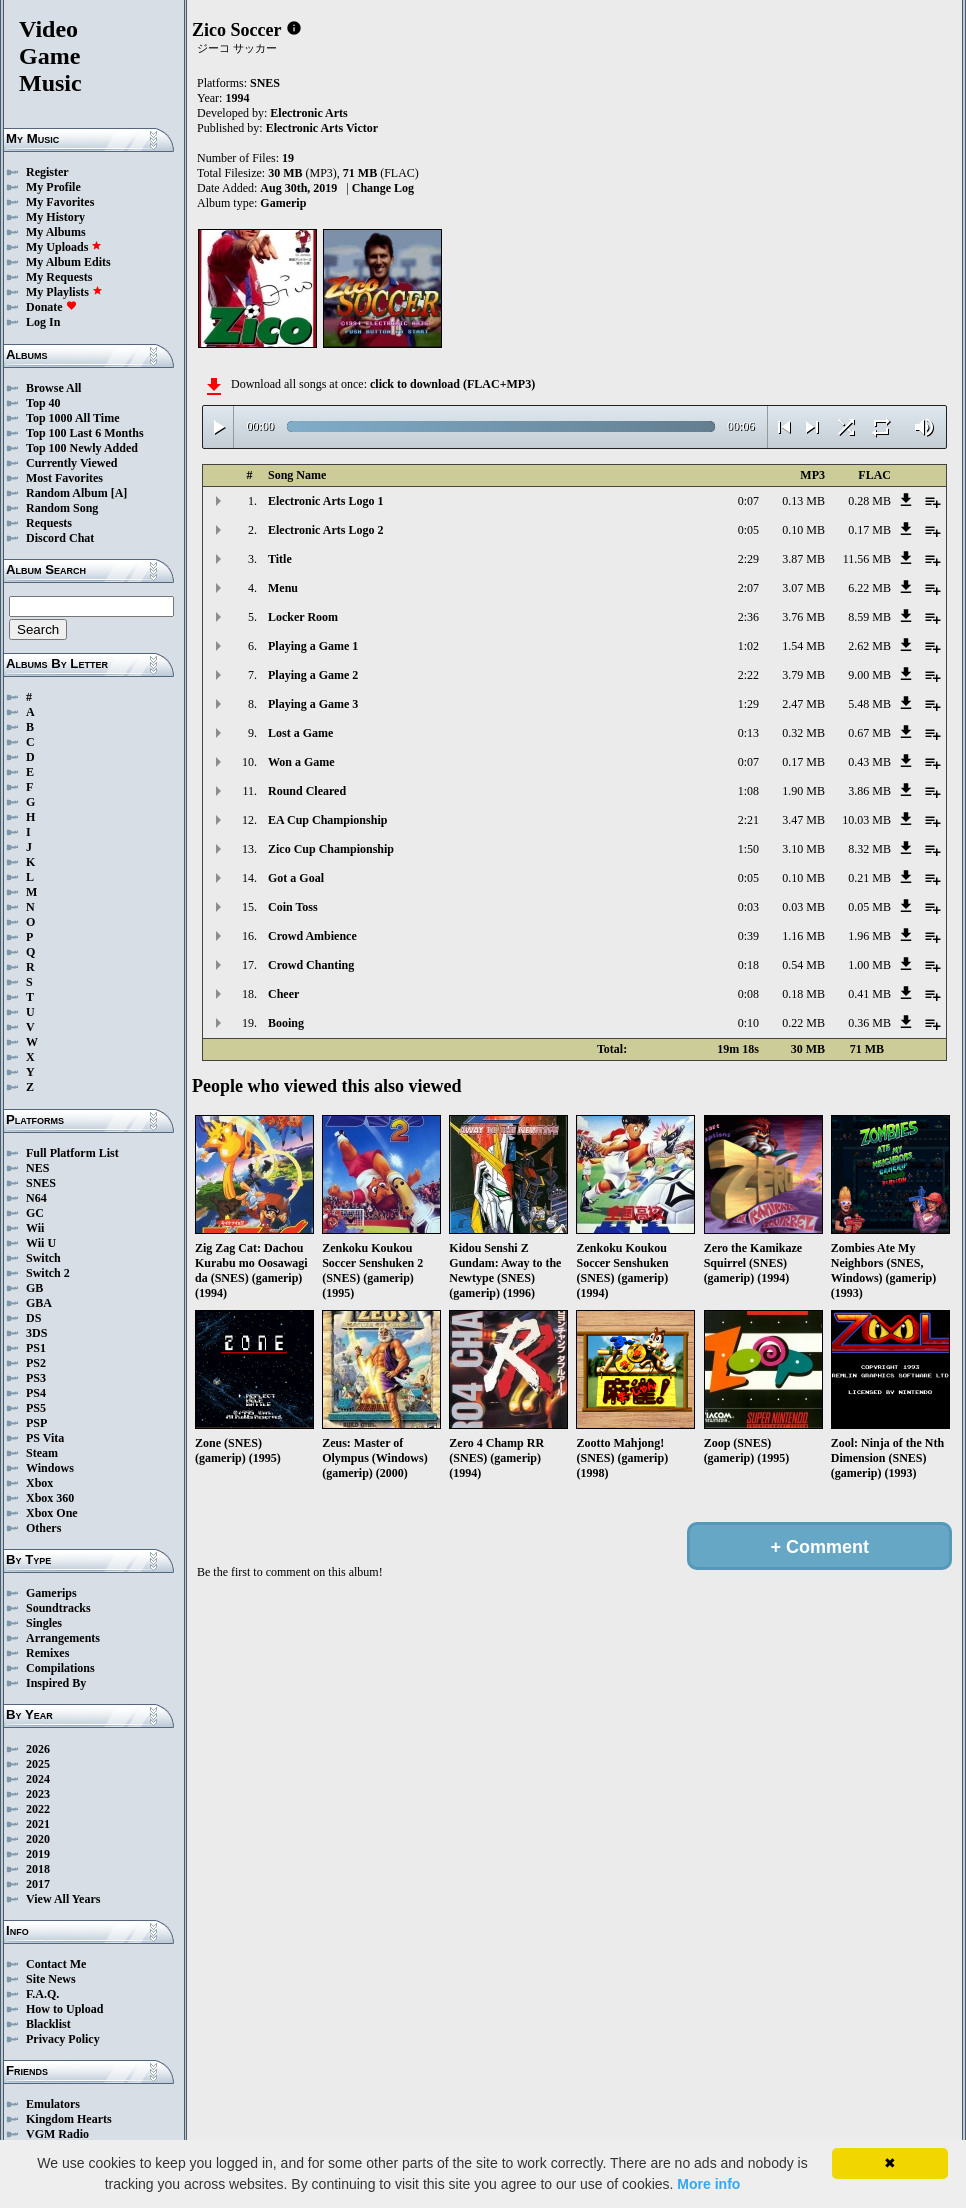 The height and width of the screenshot is (2208, 966). Describe the element at coordinates (452, 384) in the screenshot. I see `click to download (FLAC+MP3)` at that location.